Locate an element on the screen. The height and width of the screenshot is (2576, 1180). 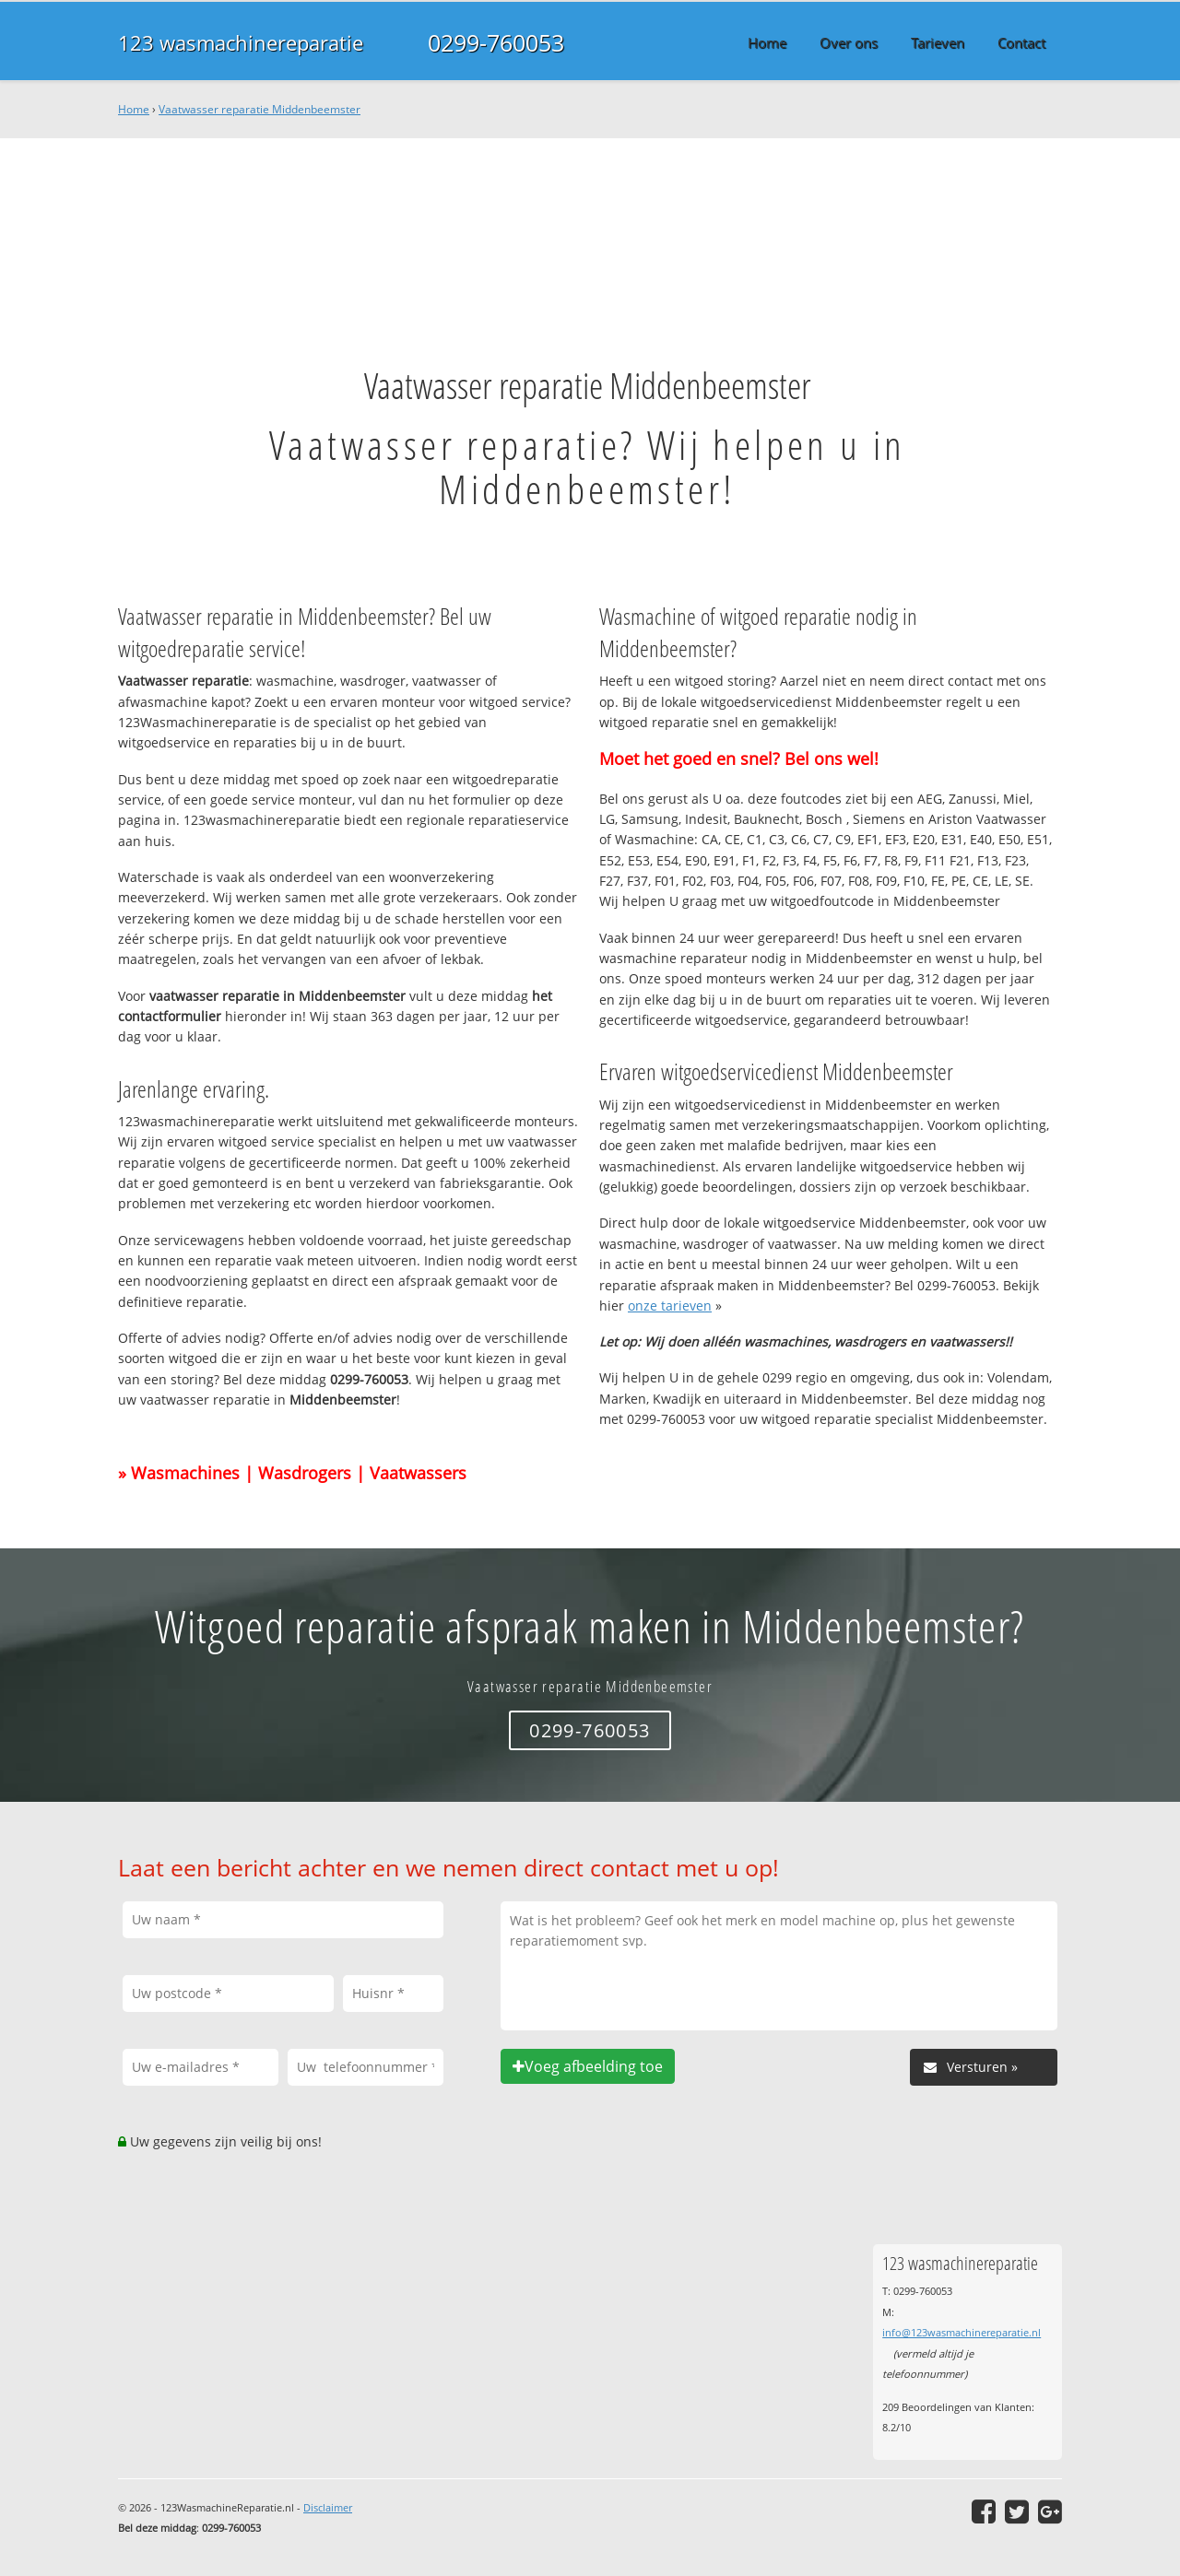
Home is located at coordinates (133, 109).